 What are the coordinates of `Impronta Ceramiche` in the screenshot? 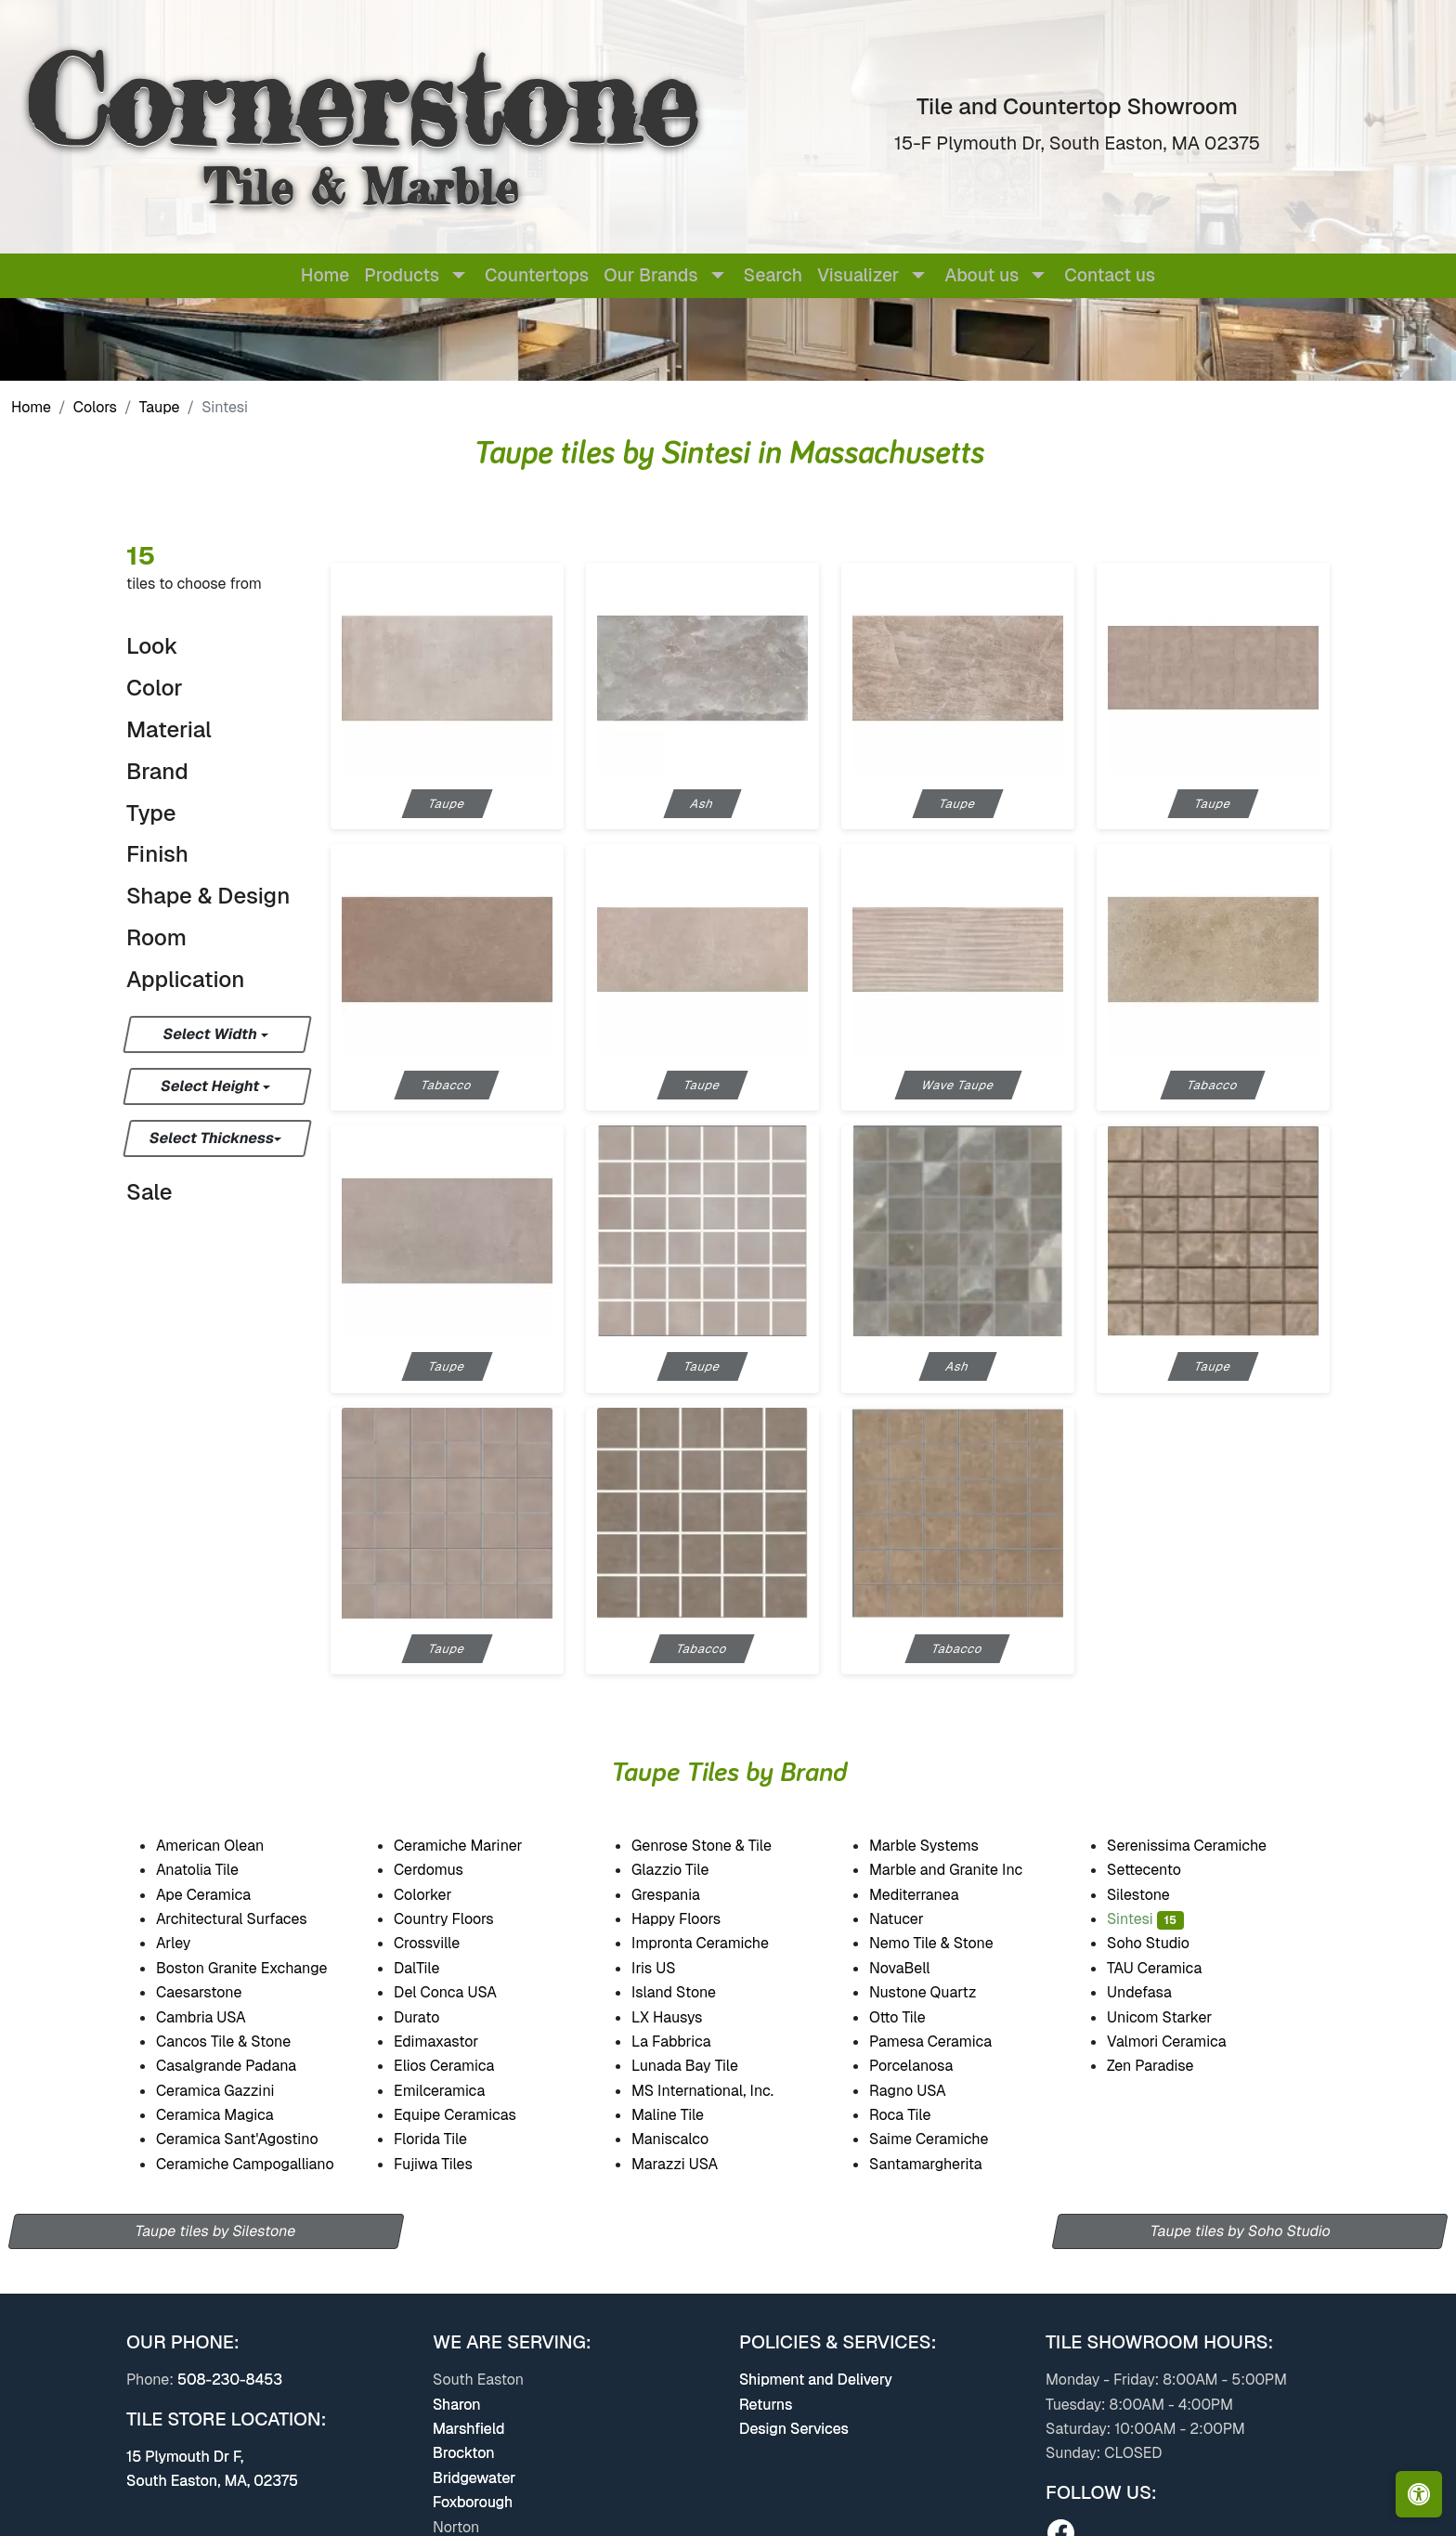 It's located at (715, 1943).